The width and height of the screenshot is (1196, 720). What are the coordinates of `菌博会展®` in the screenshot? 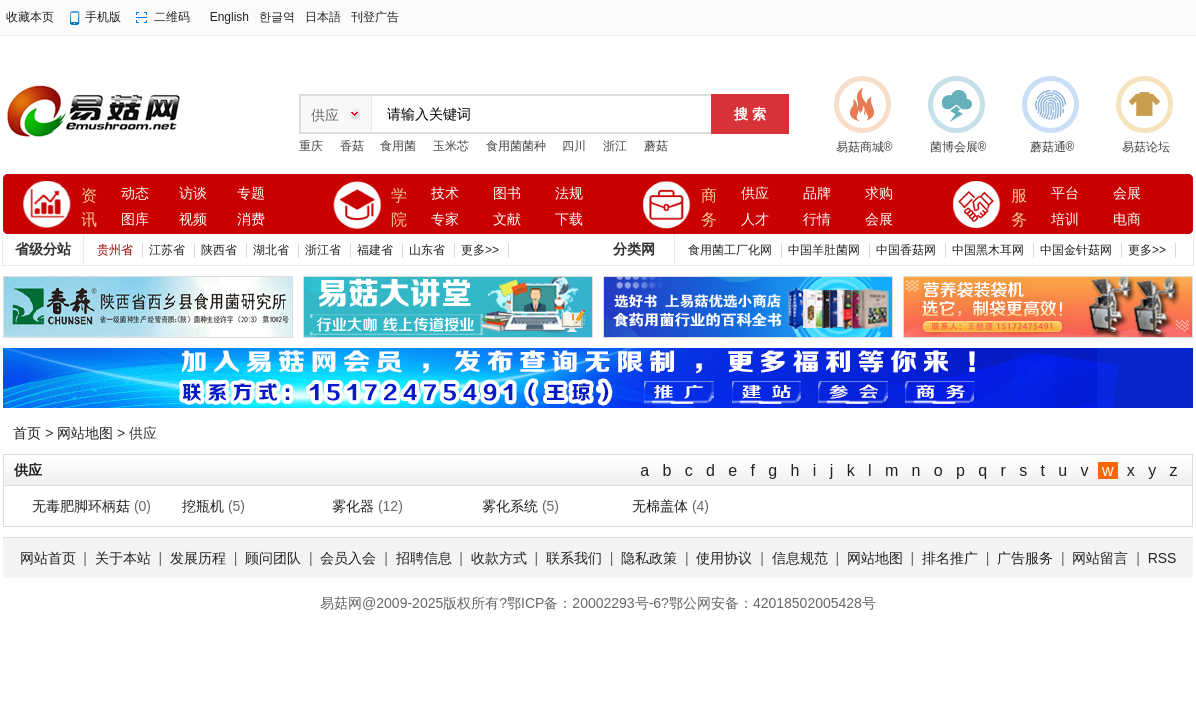 It's located at (958, 147).